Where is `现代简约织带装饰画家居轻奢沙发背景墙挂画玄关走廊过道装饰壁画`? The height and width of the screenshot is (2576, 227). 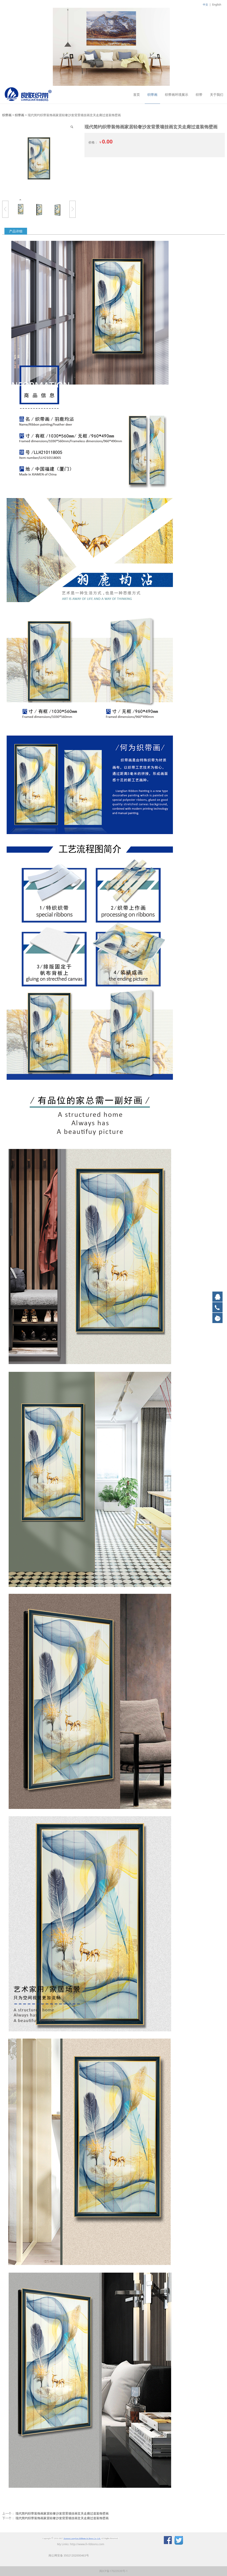
现代简约织带装饰画家居轻奢沙发背景墙挂画玄关走廊过道装饰壁画 is located at coordinates (62, 2513).